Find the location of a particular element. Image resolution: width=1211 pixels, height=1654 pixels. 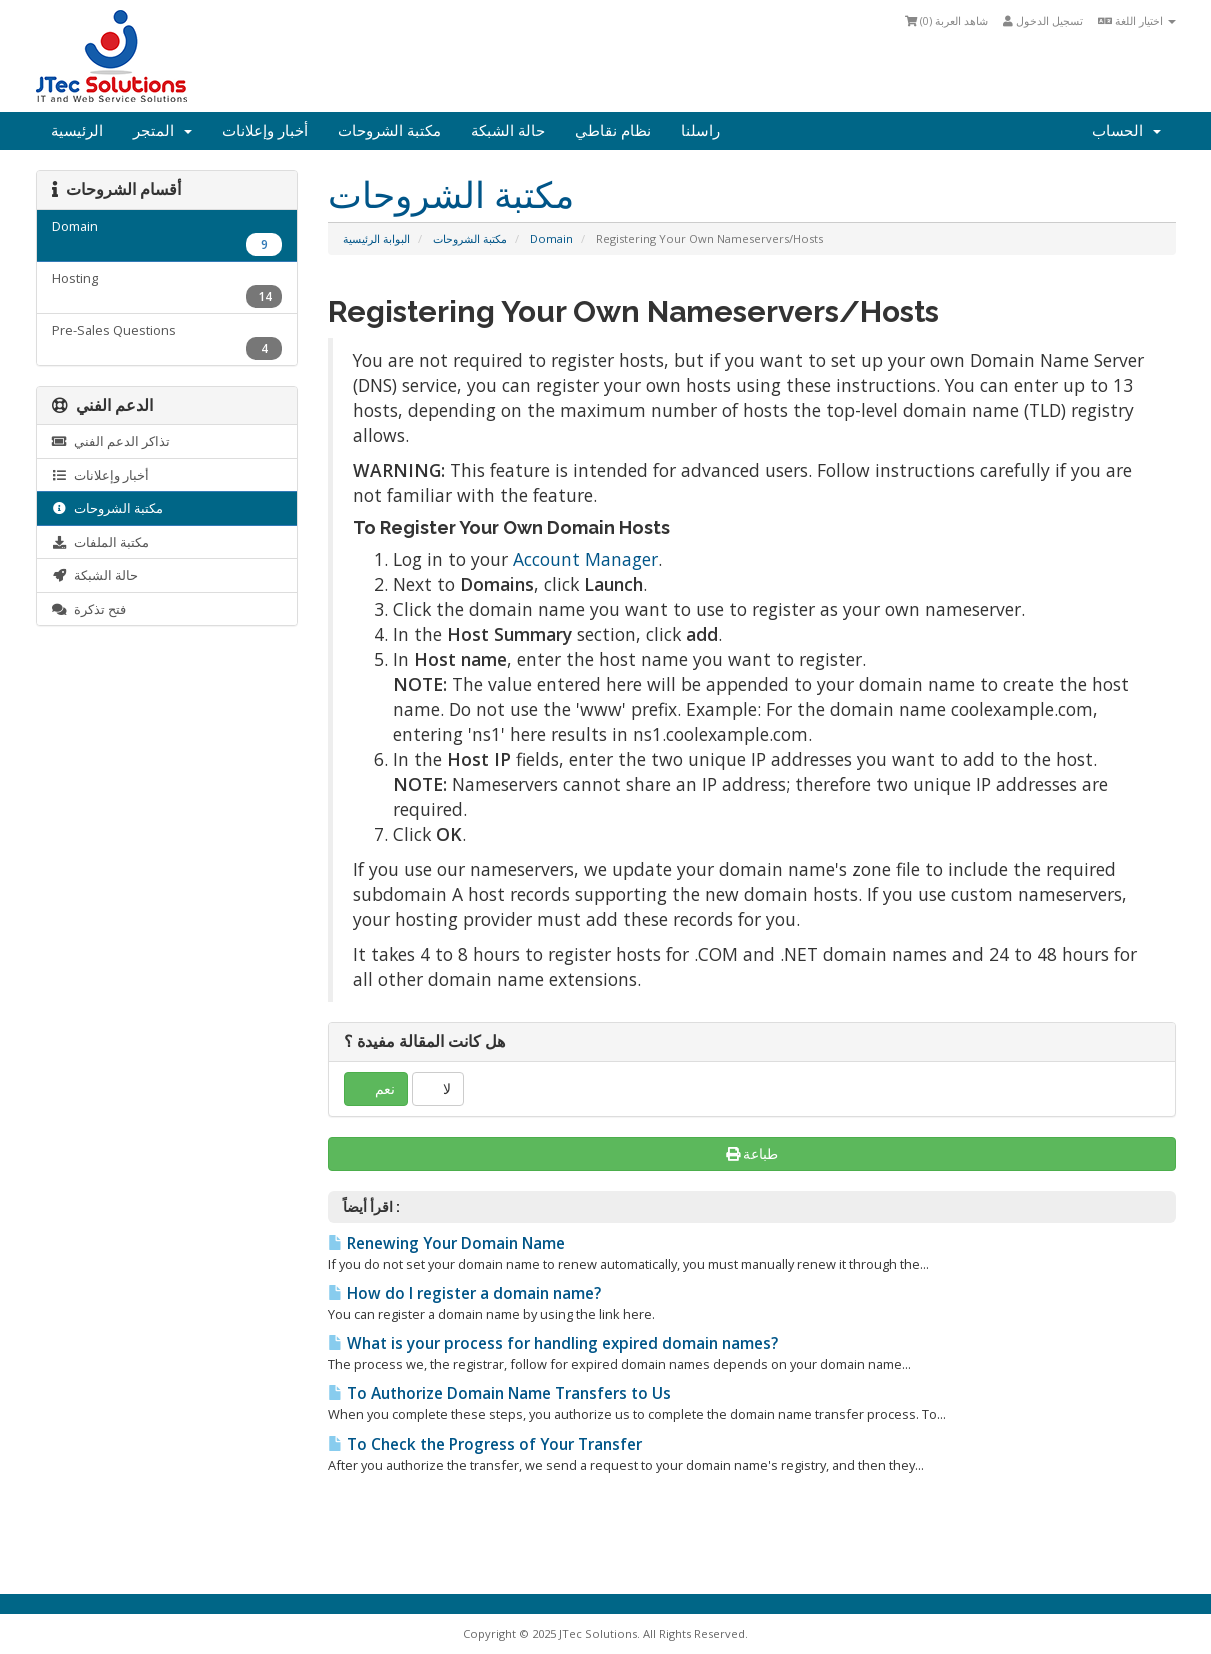

نظام نقاطي is located at coordinates (613, 131).